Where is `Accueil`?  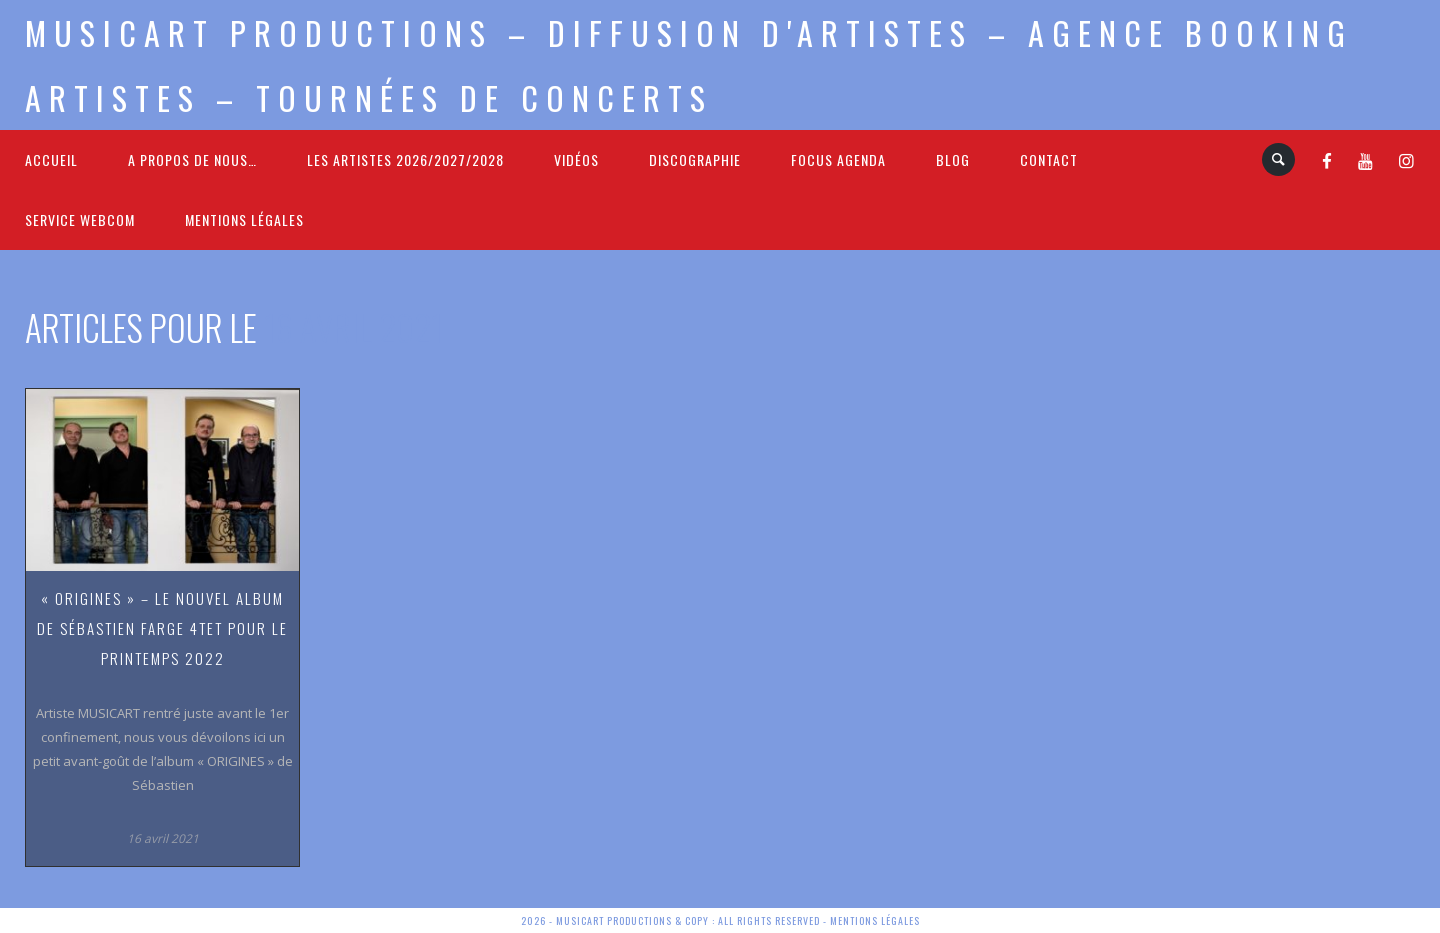
Accueil is located at coordinates (51, 159).